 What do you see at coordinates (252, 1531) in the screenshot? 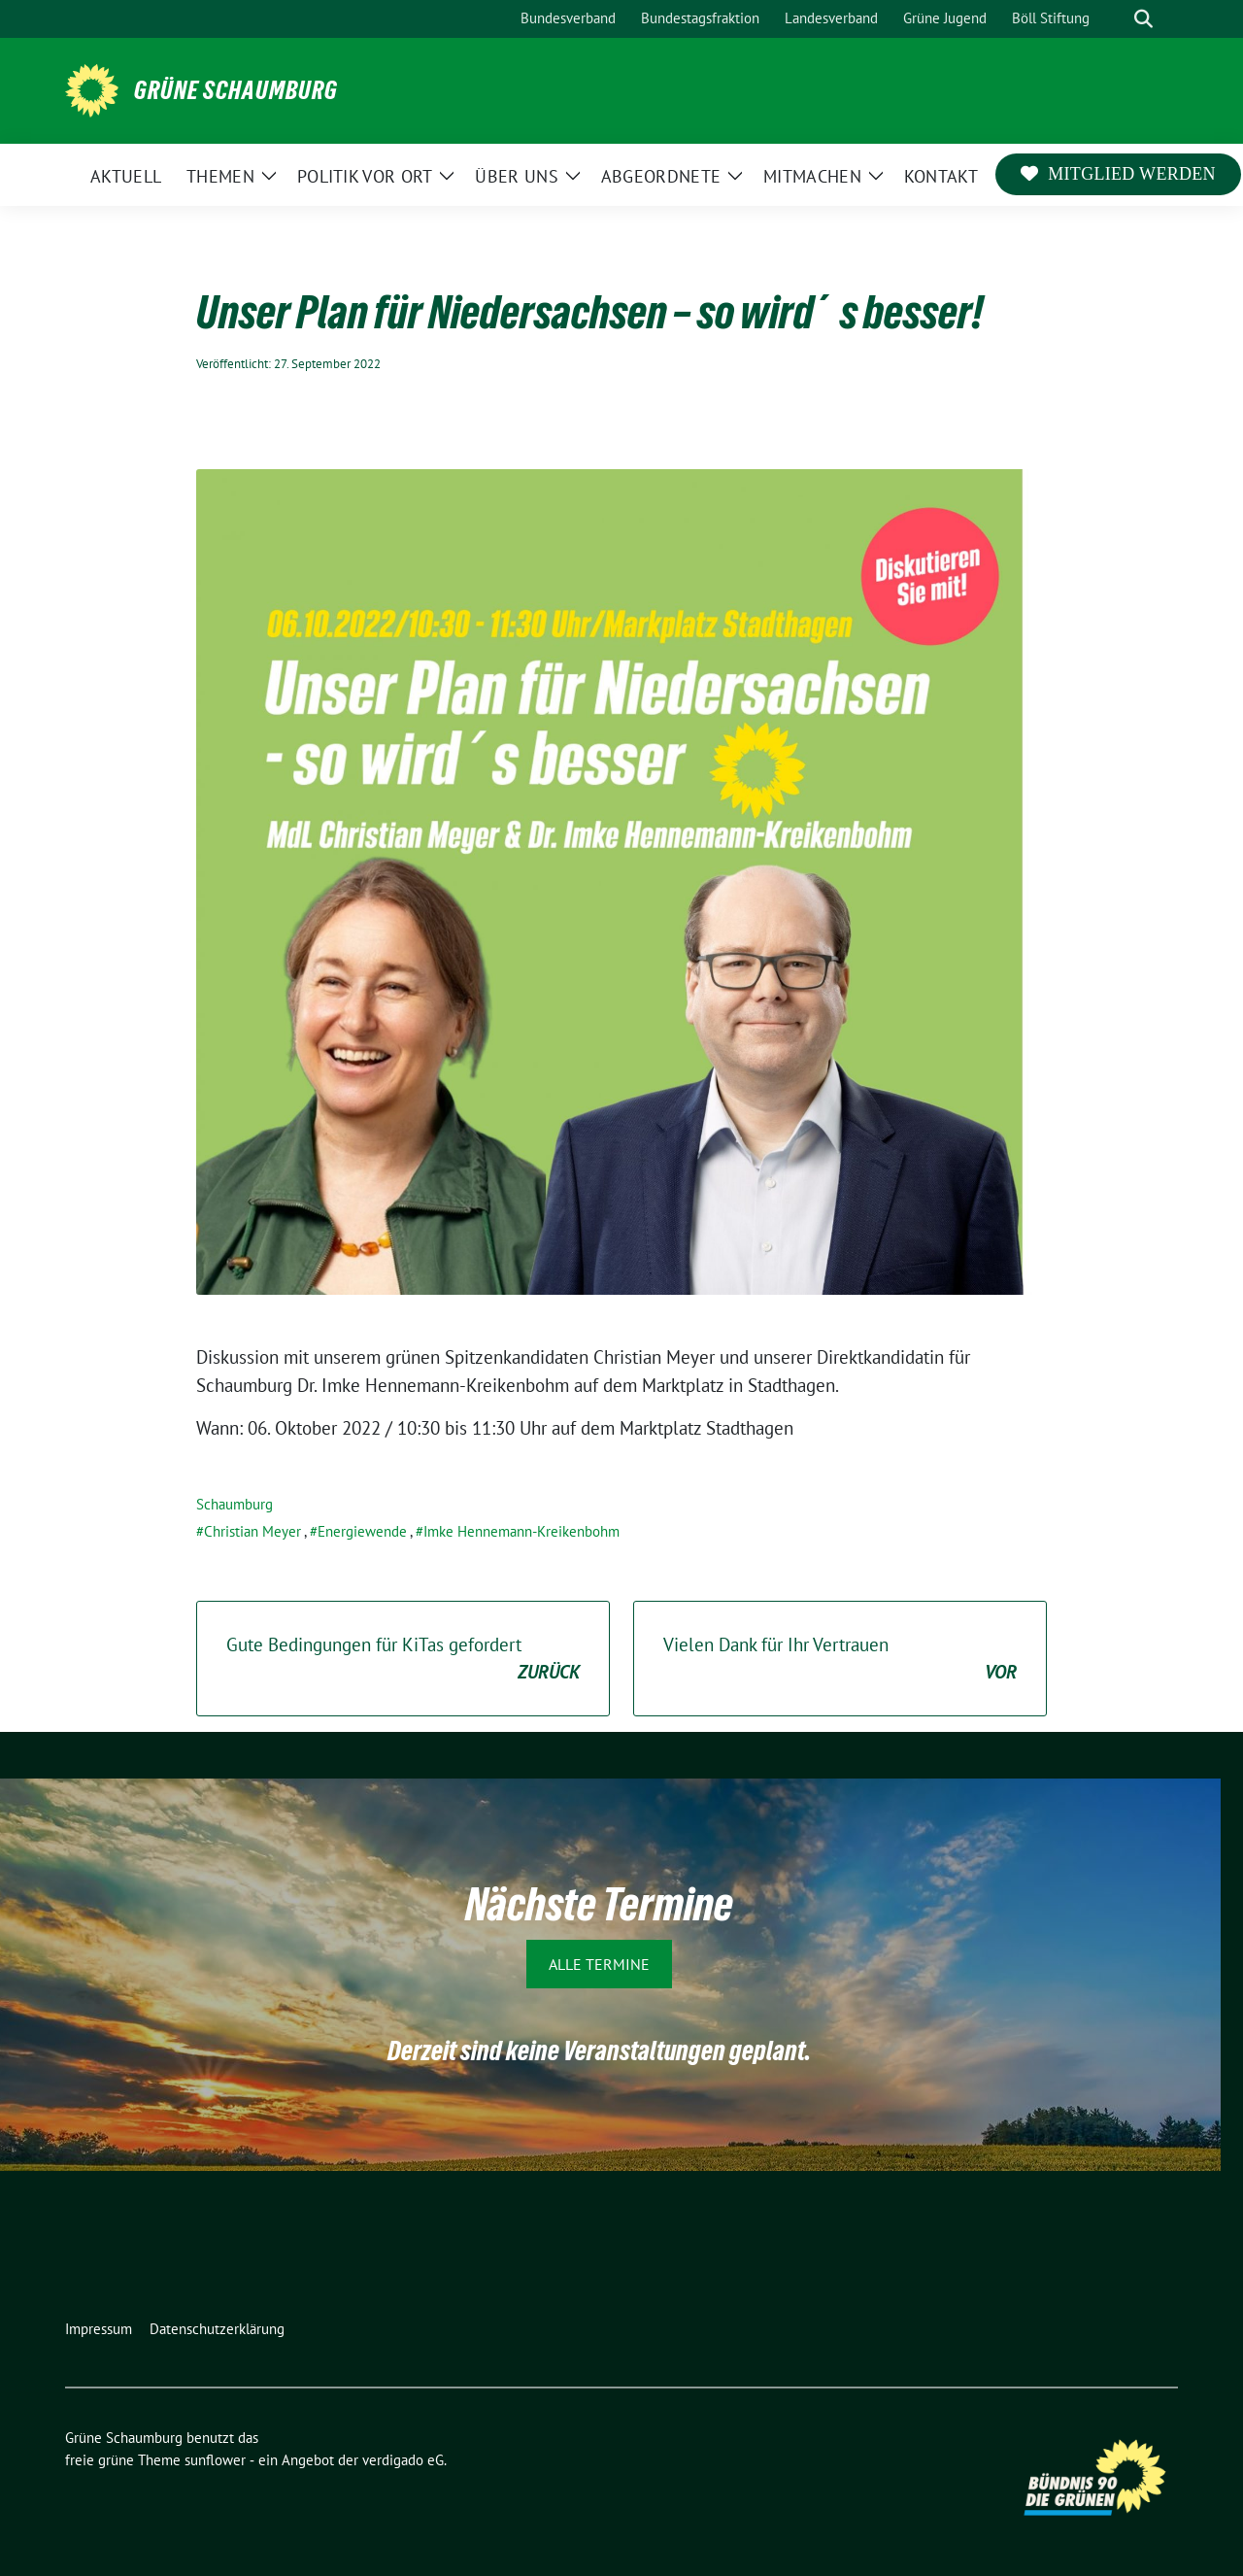
I see `Christian Meyer` at bounding box center [252, 1531].